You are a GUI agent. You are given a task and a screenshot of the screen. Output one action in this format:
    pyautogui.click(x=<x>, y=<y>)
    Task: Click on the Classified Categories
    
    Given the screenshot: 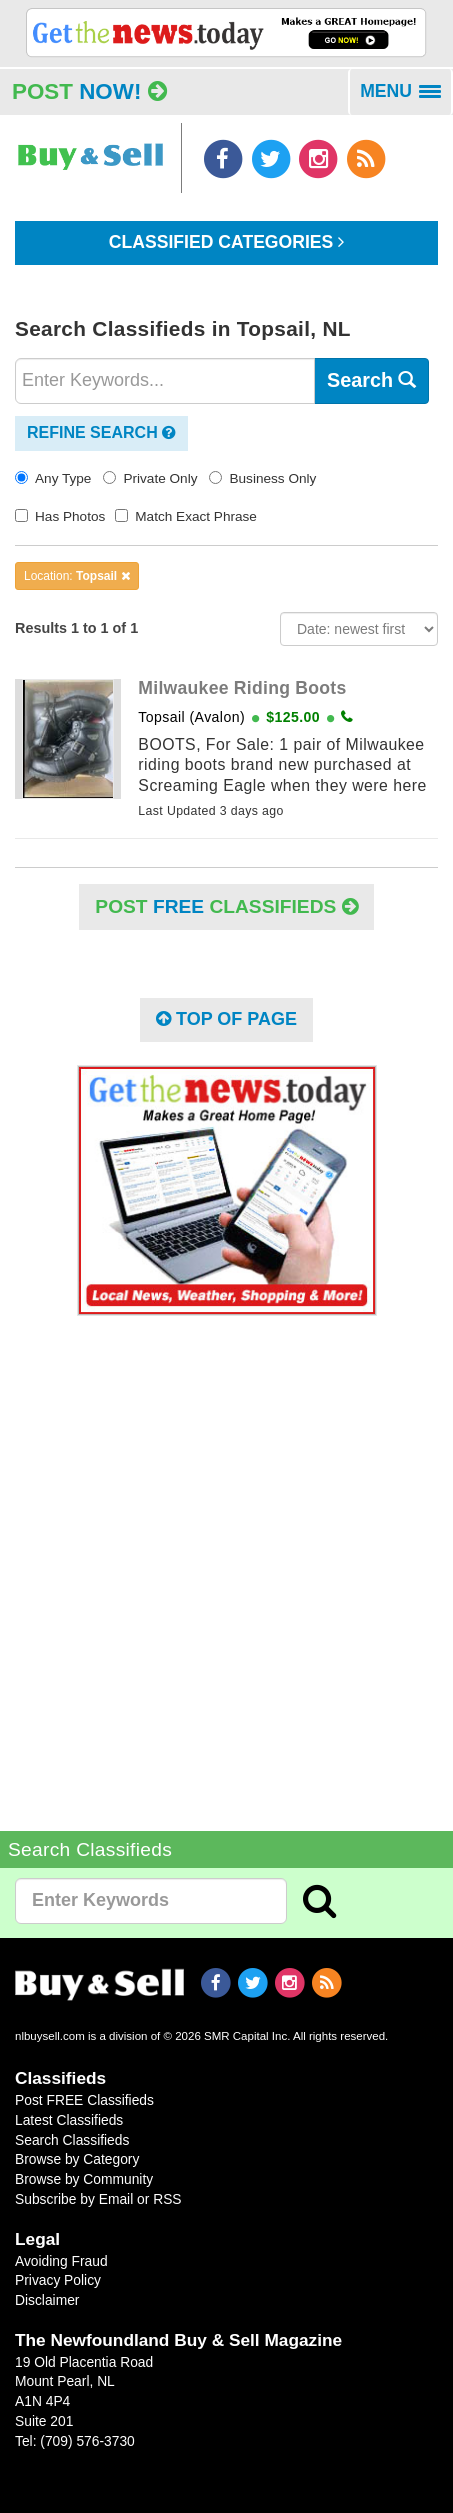 What is the action you would take?
    pyautogui.click(x=226, y=242)
    